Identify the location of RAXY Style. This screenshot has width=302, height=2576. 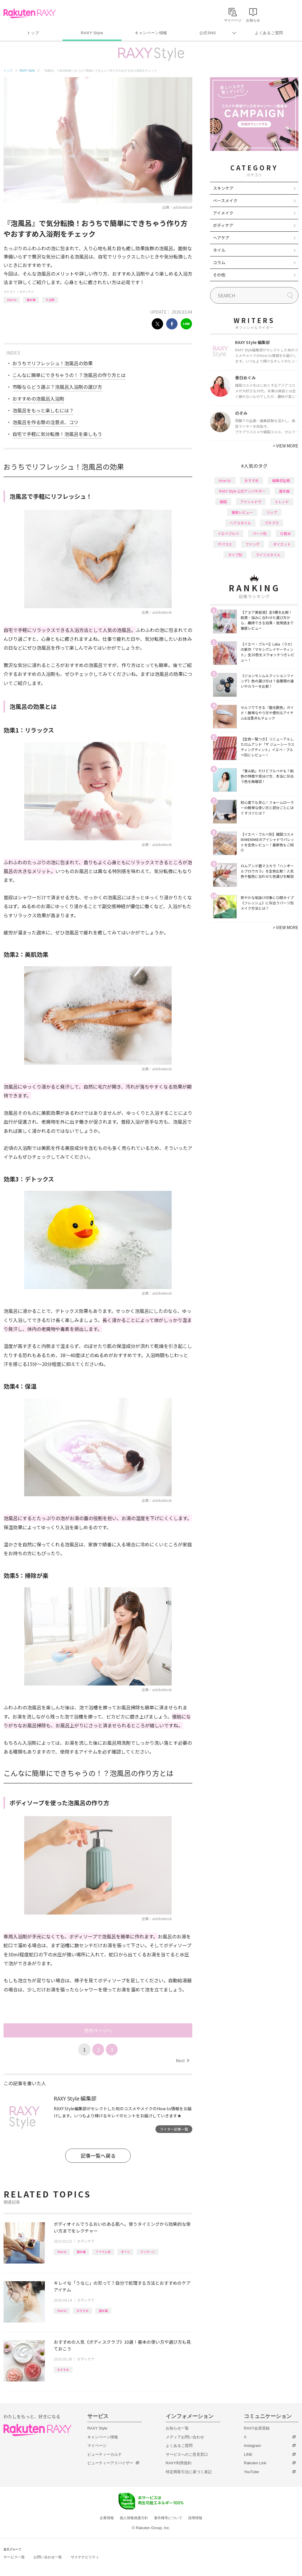
(92, 33).